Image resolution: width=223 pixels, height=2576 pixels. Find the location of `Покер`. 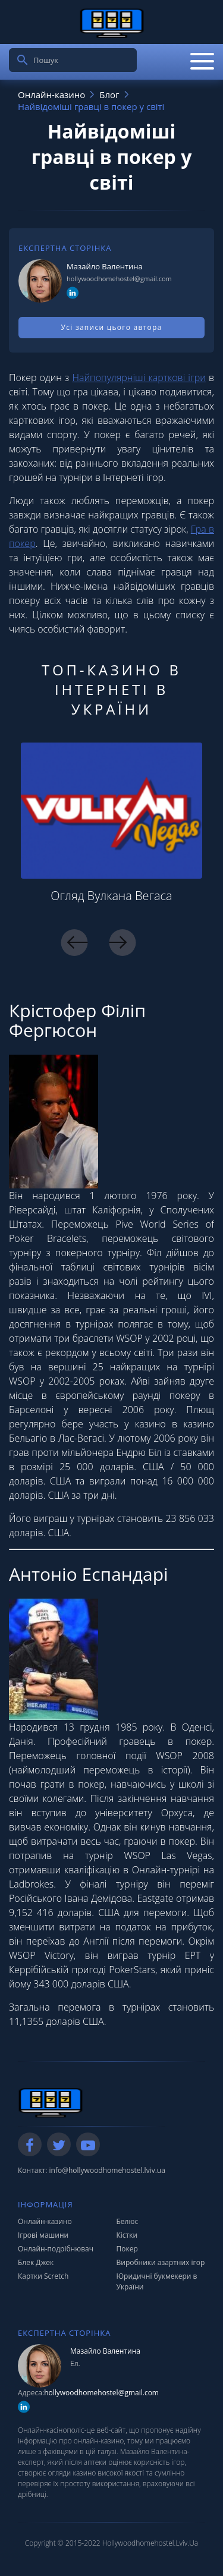

Покер is located at coordinates (127, 2249).